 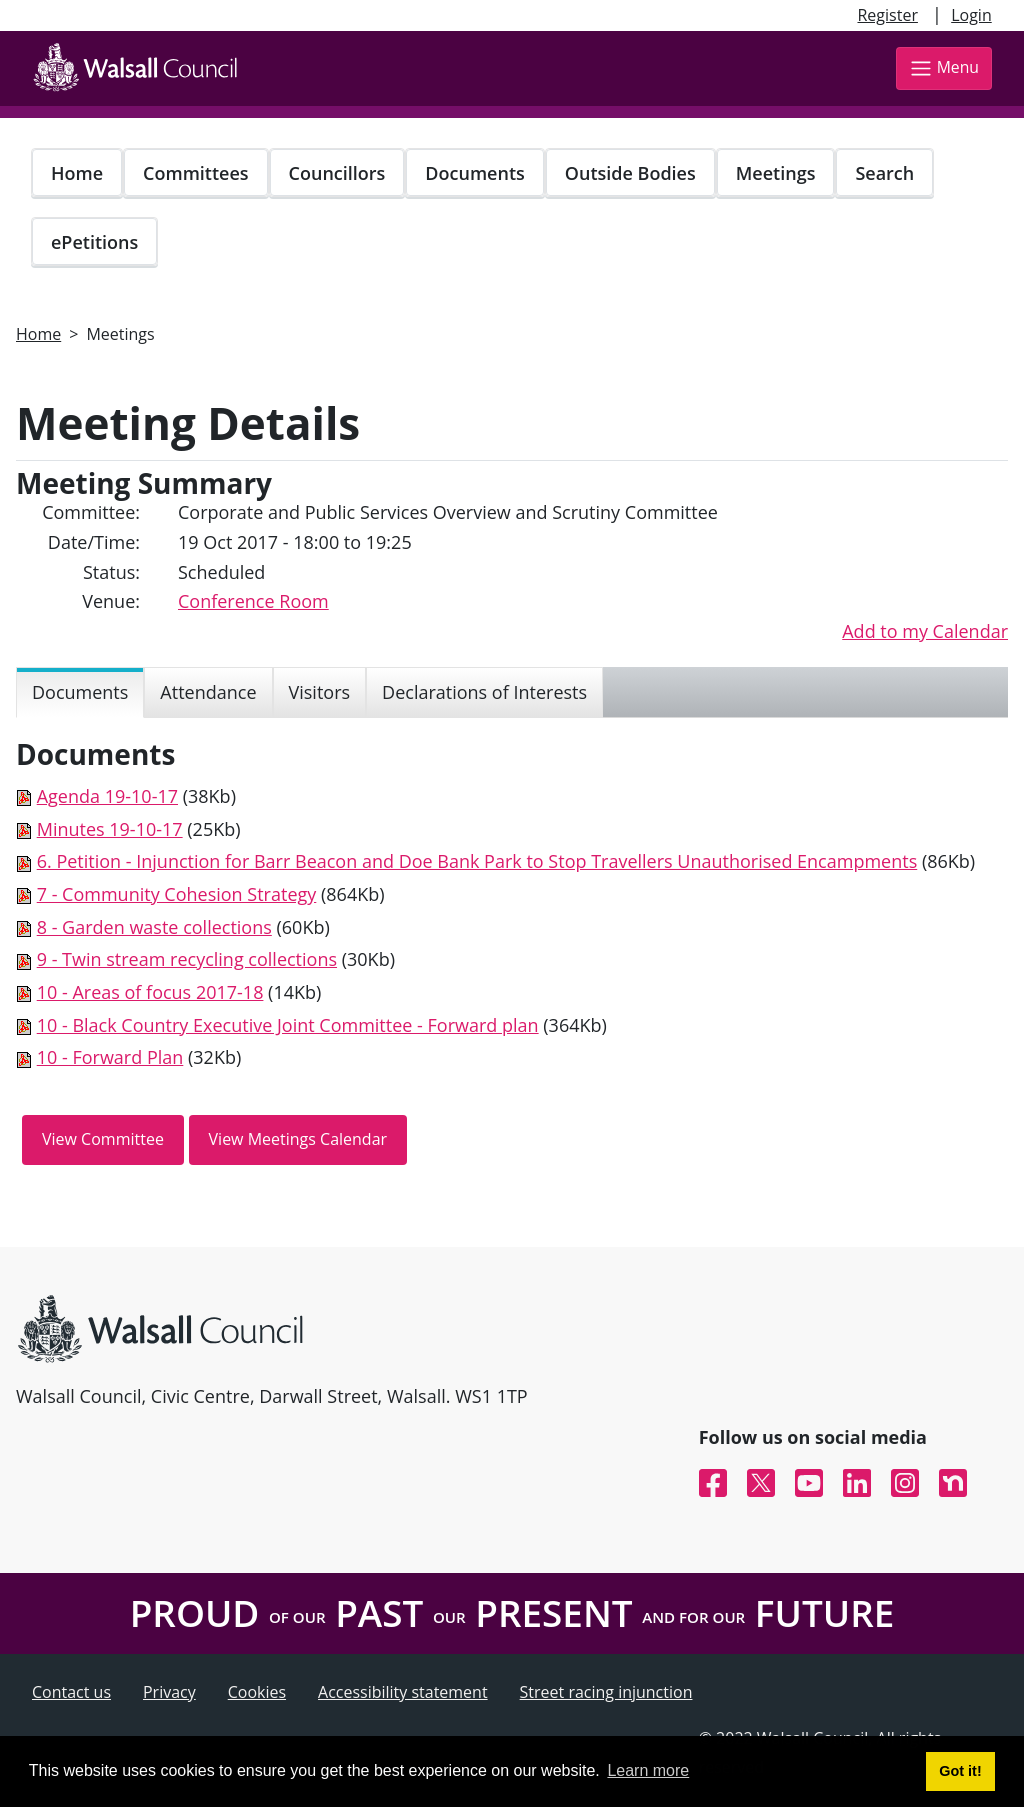 What do you see at coordinates (253, 601) in the screenshot?
I see `Conference Room` at bounding box center [253, 601].